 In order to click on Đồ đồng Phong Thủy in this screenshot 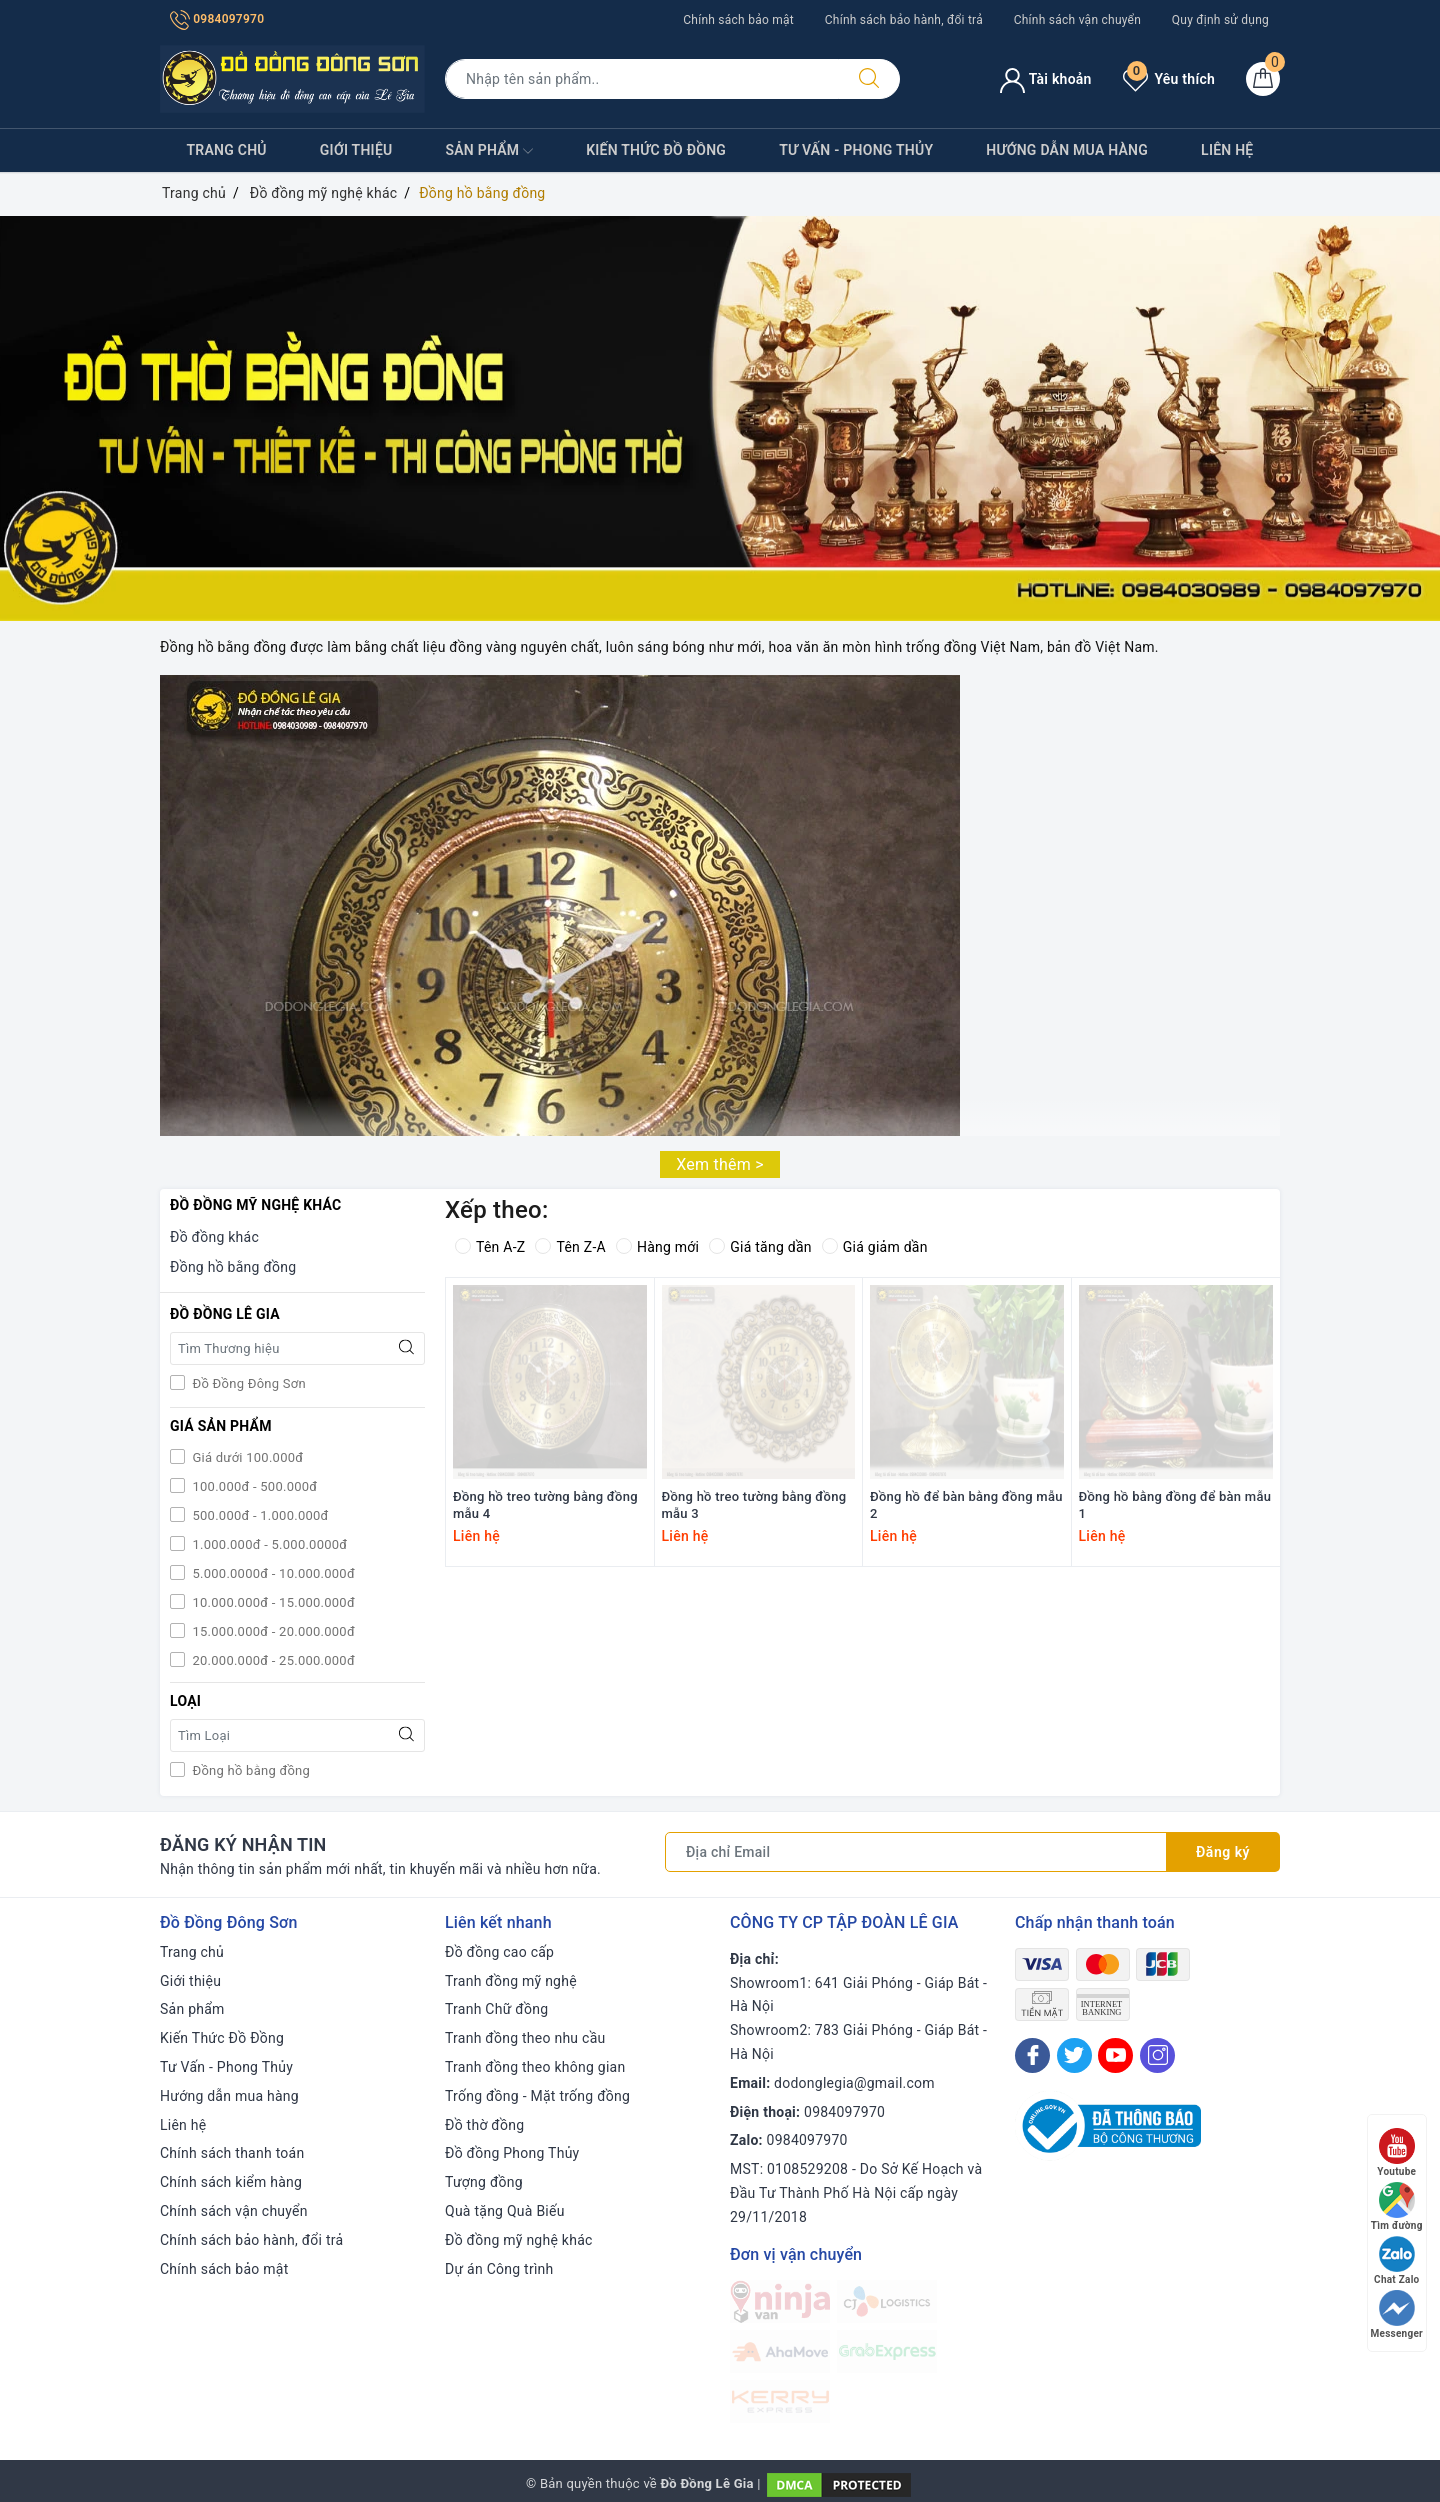, I will do `click(512, 2153)`.